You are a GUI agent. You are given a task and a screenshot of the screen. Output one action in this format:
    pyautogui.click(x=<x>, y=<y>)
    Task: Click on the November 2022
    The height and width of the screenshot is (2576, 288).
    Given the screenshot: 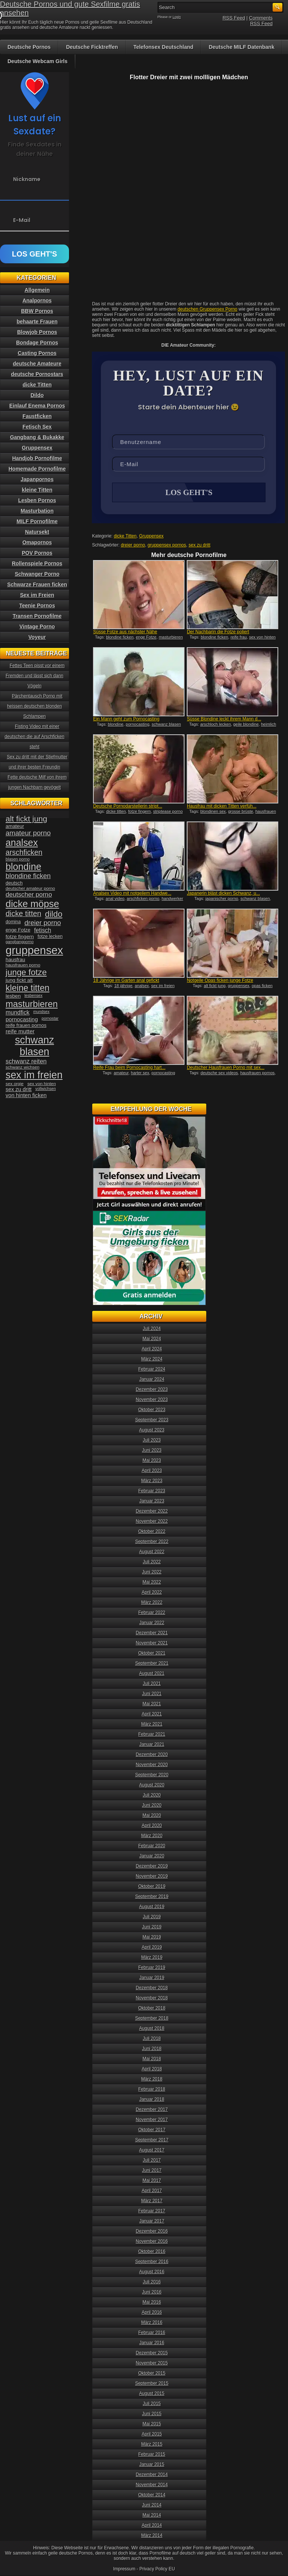 What is the action you would take?
    pyautogui.click(x=152, y=1521)
    